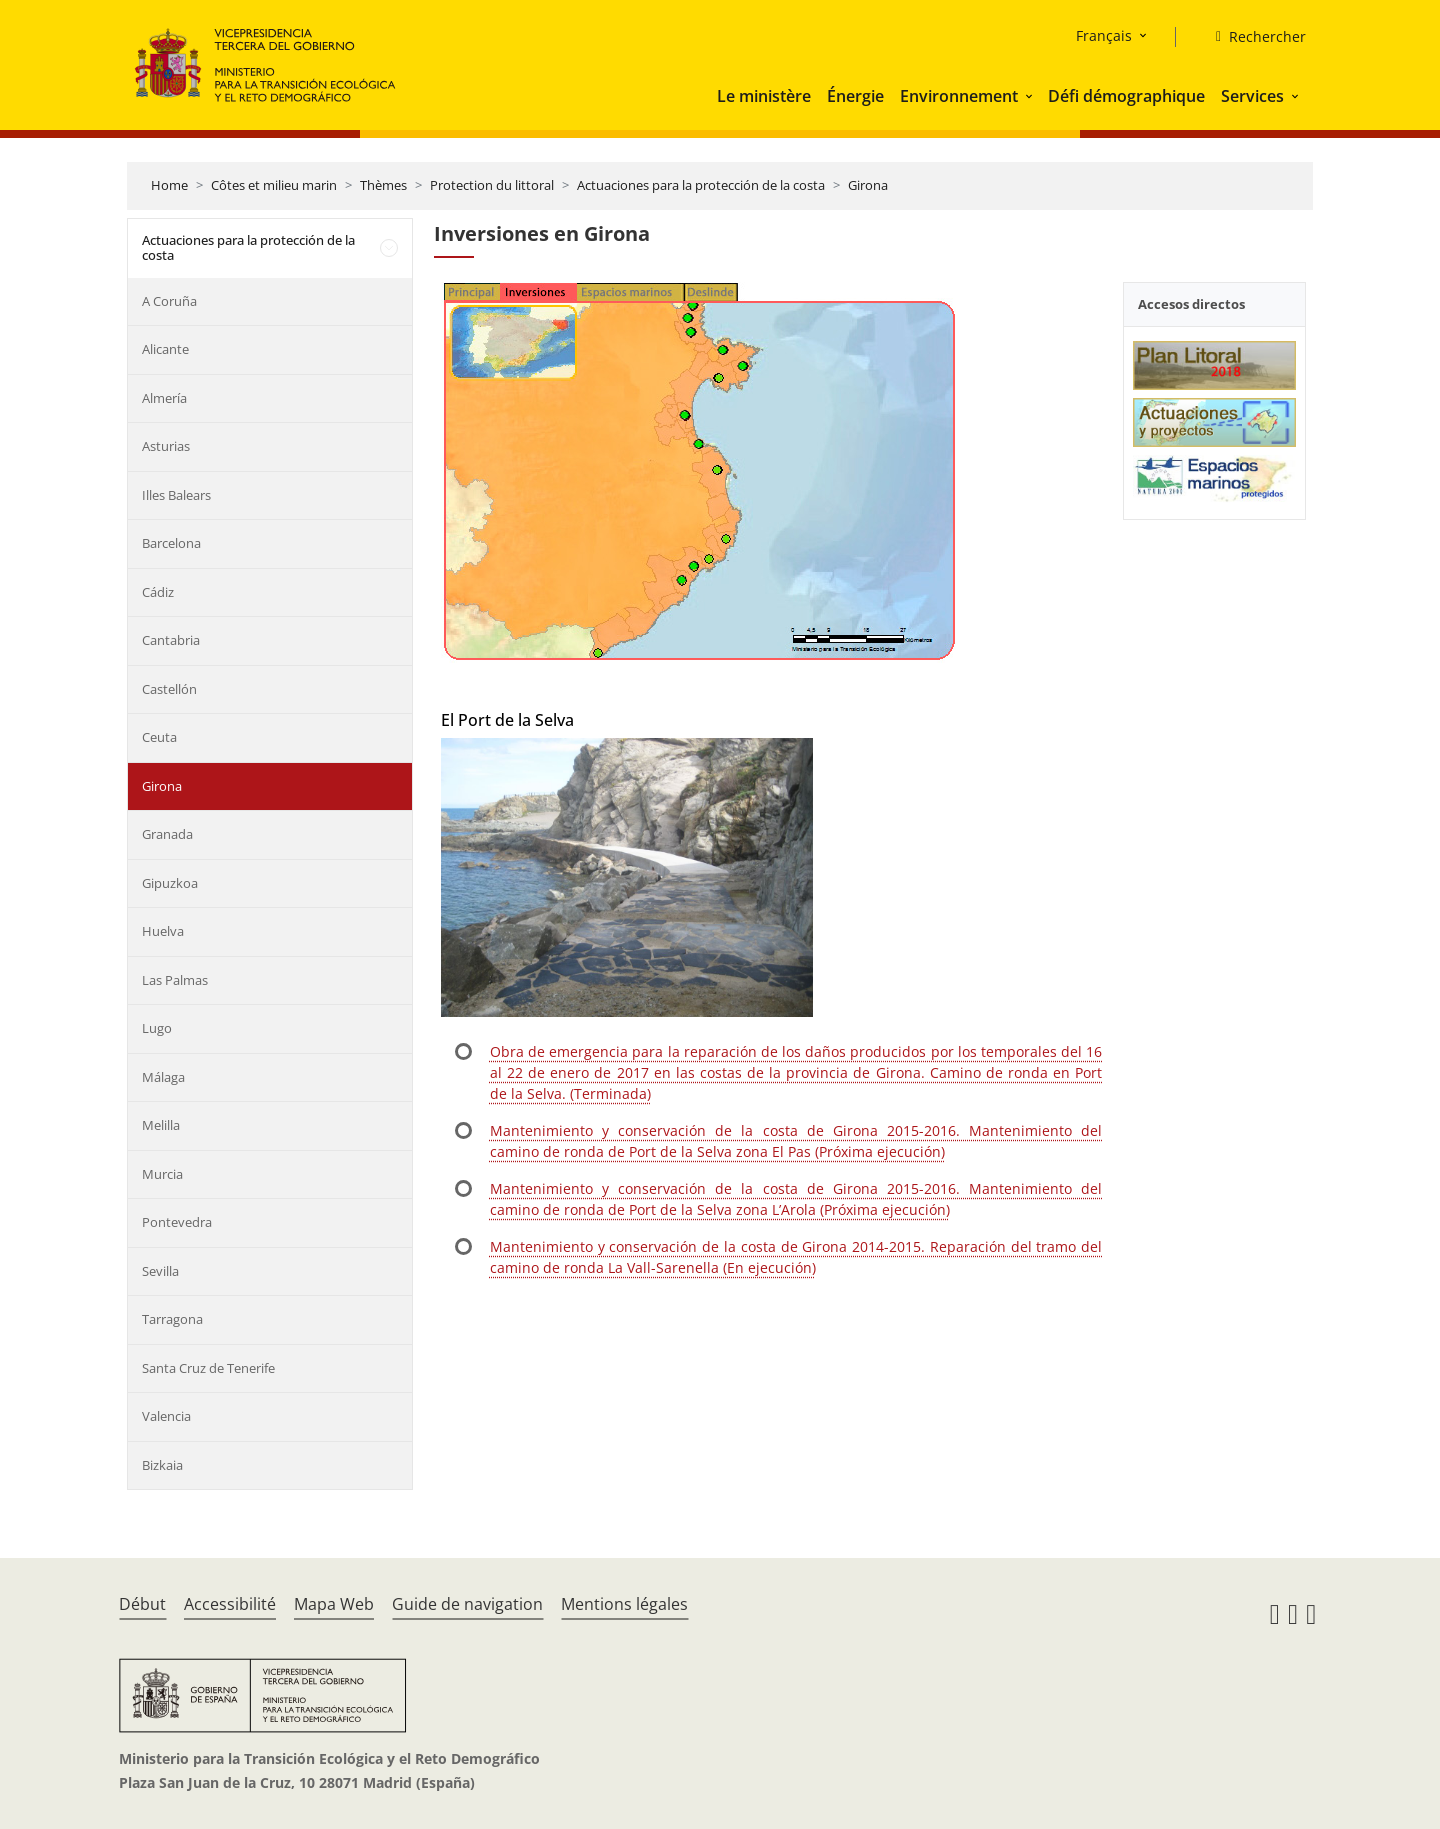 This screenshot has width=1440, height=1829. I want to click on Gipuzkoa, so click(170, 883).